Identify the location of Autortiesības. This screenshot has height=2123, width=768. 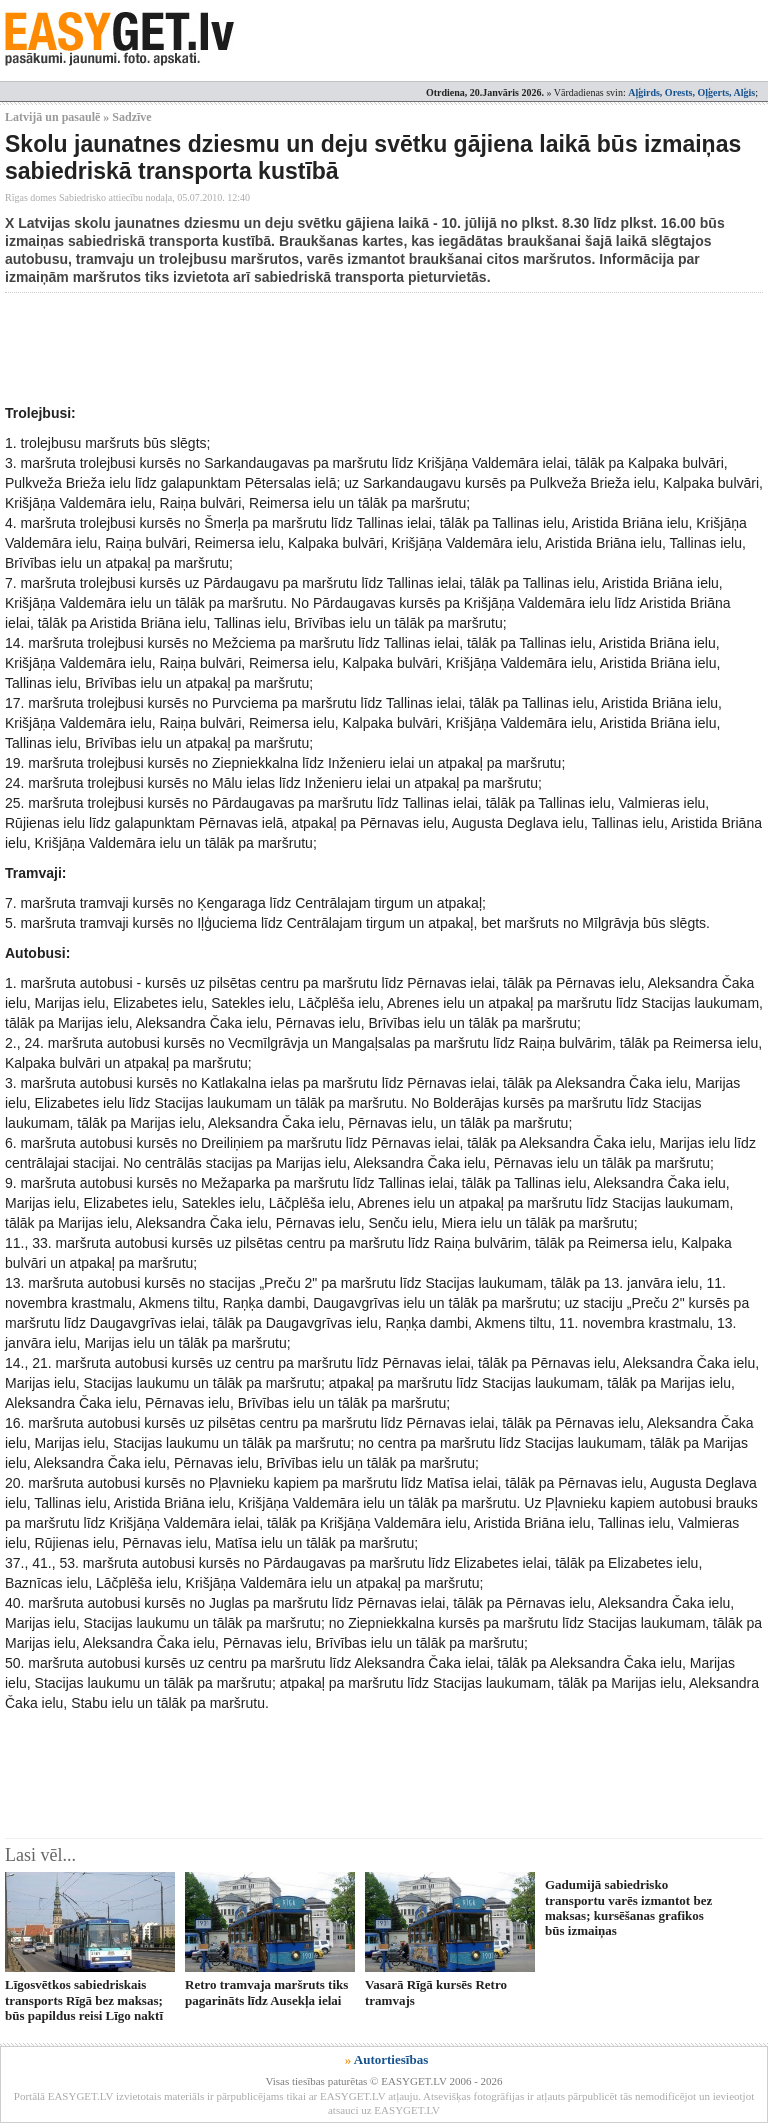
(391, 2059).